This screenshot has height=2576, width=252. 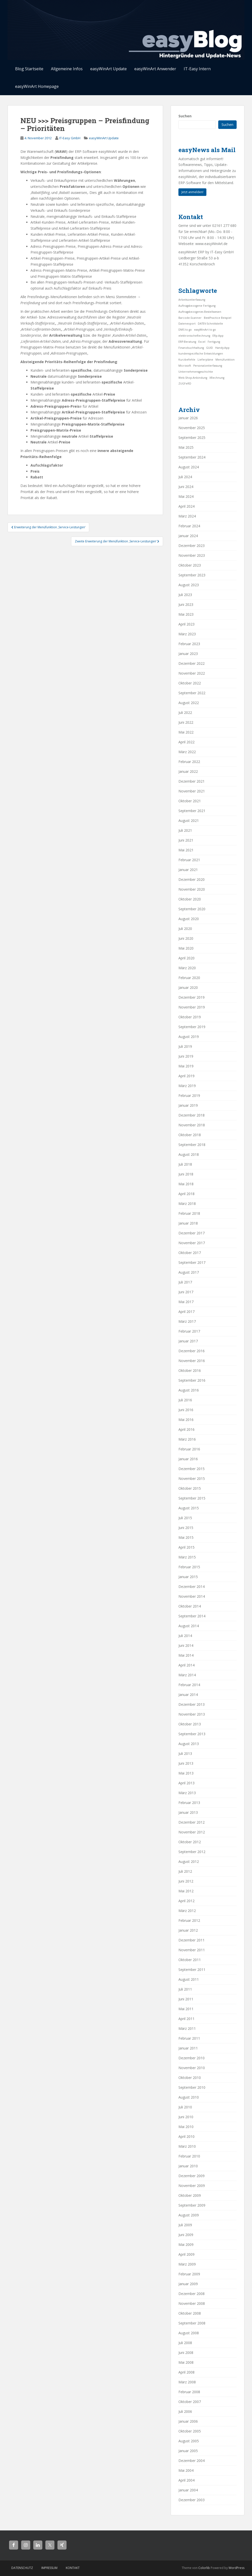 What do you see at coordinates (189, 1606) in the screenshot?
I see `Oktober 2014` at bounding box center [189, 1606].